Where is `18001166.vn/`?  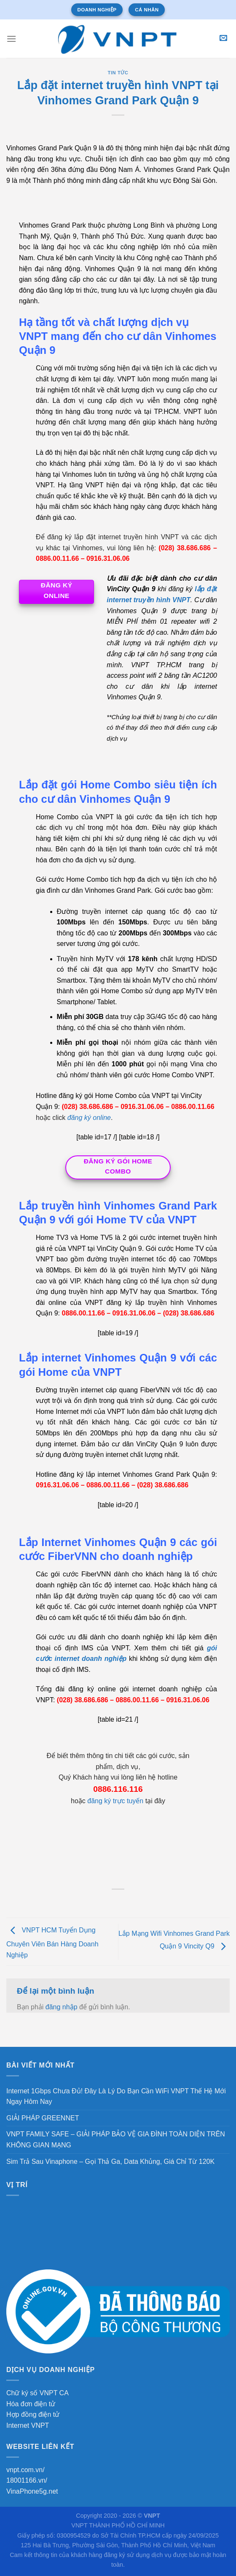
18001166.vn/ is located at coordinates (26, 2480).